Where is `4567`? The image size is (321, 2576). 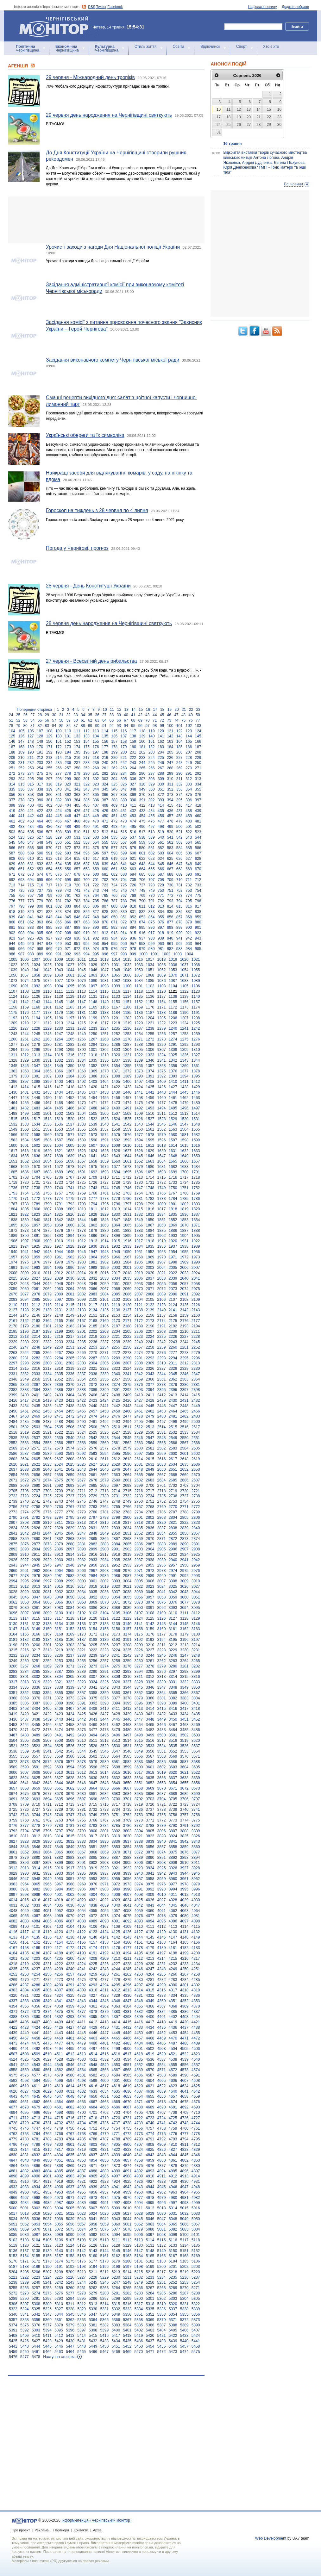 4567 is located at coordinates (115, 2070).